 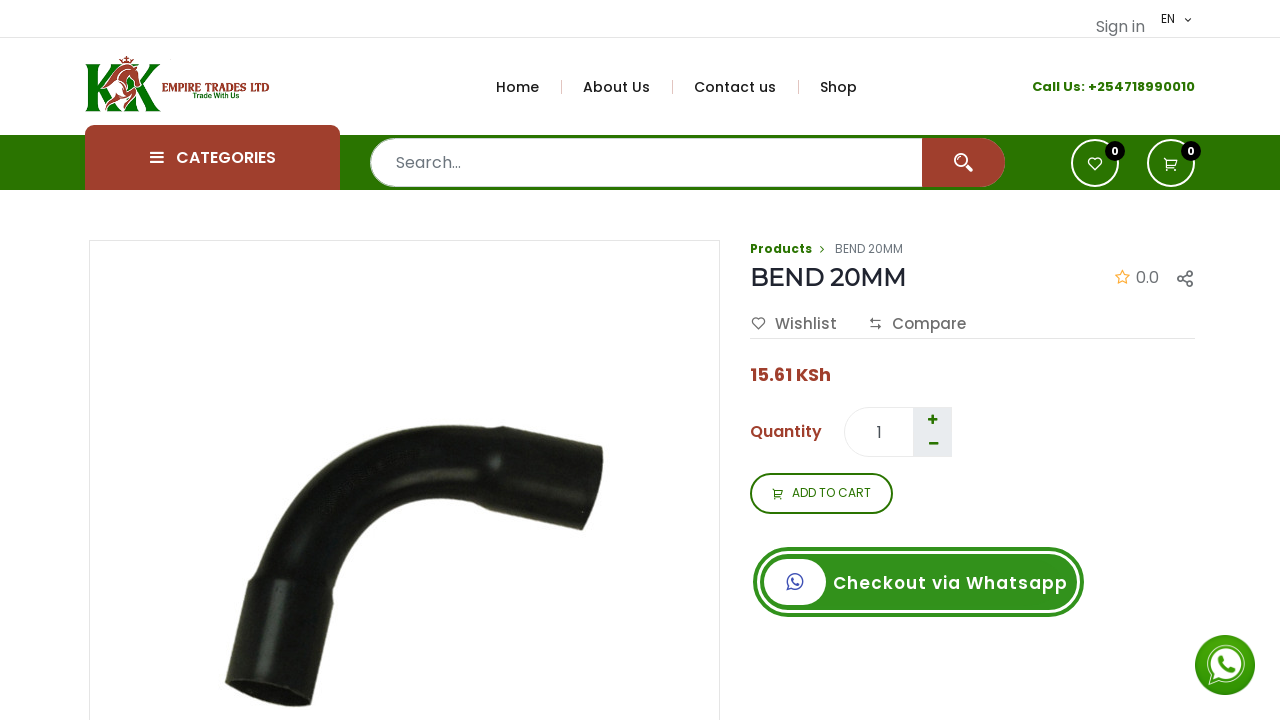 I want to click on Wishlist [button], so click(x=794, y=324).